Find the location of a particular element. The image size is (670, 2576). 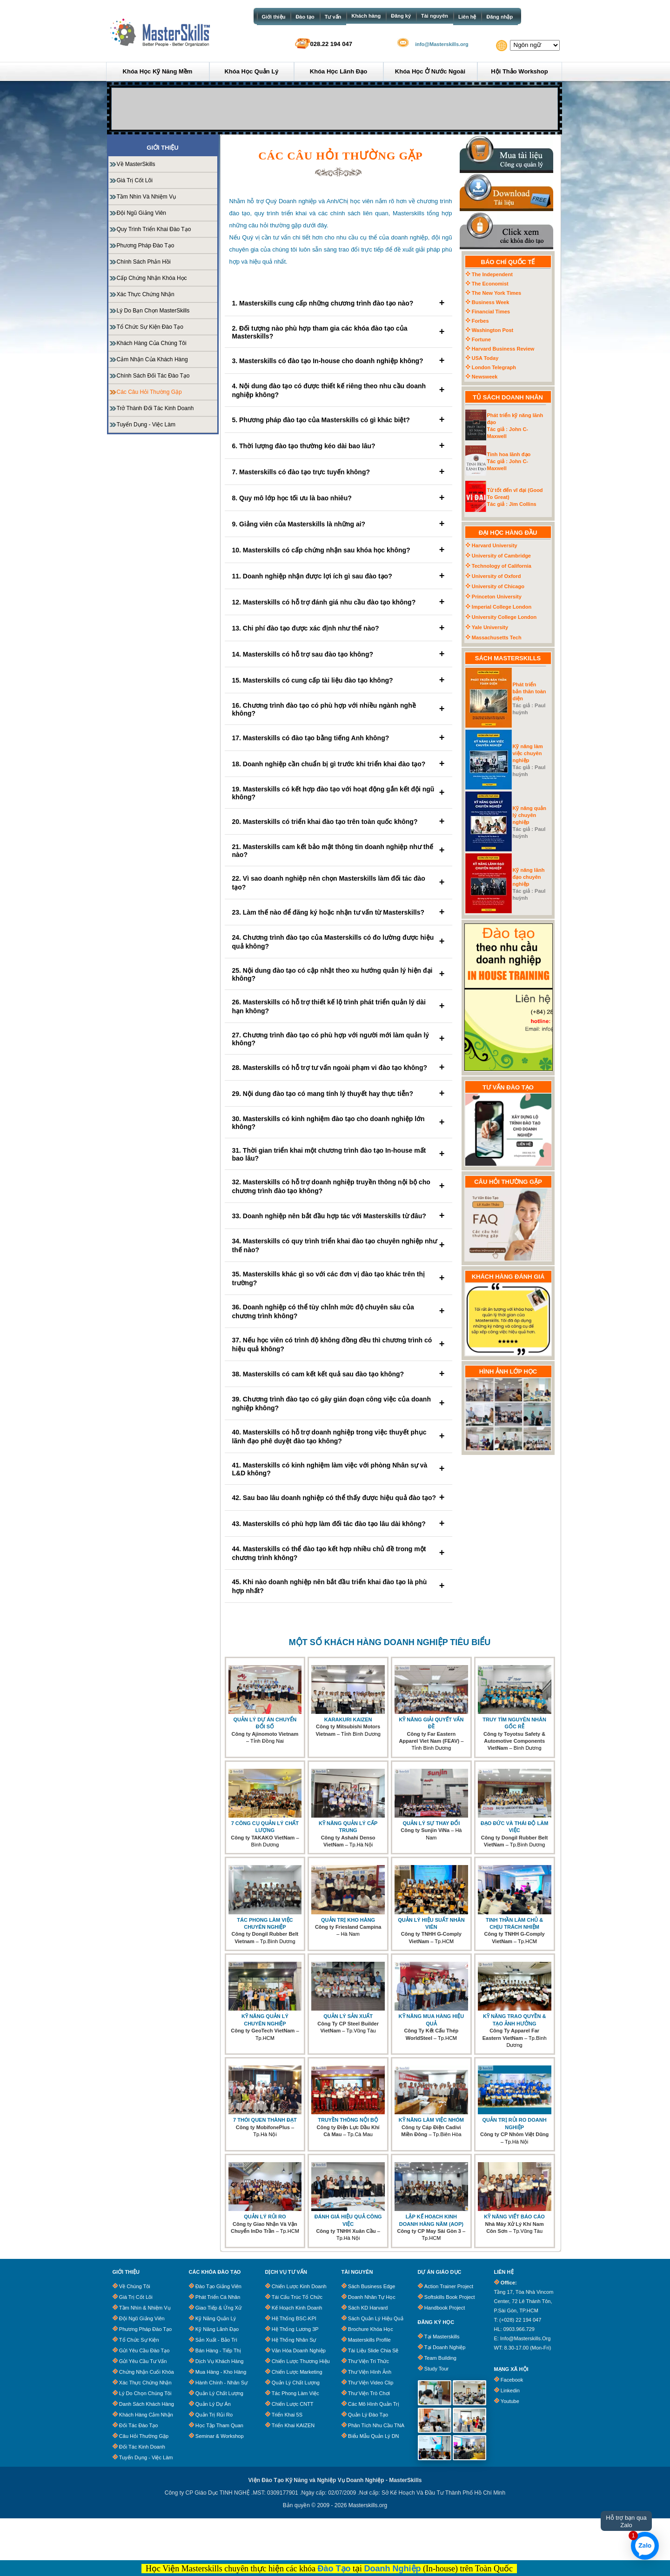

Đối tác đào tạo is located at coordinates (138, 2425).